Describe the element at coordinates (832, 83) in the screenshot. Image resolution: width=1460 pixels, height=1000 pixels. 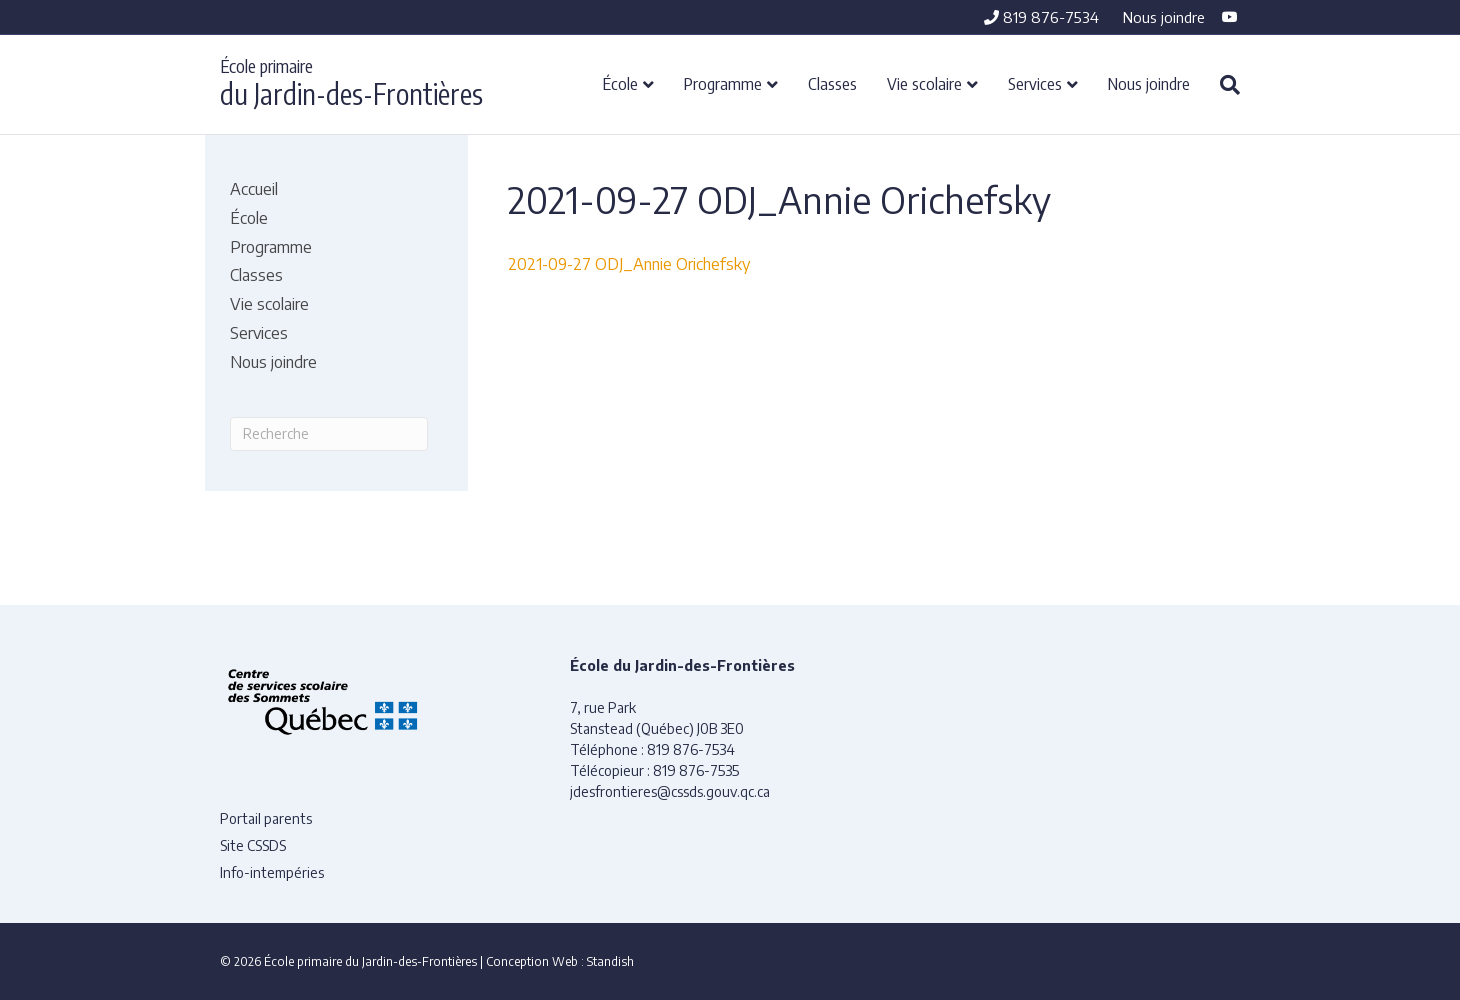
I see `Classes` at that location.